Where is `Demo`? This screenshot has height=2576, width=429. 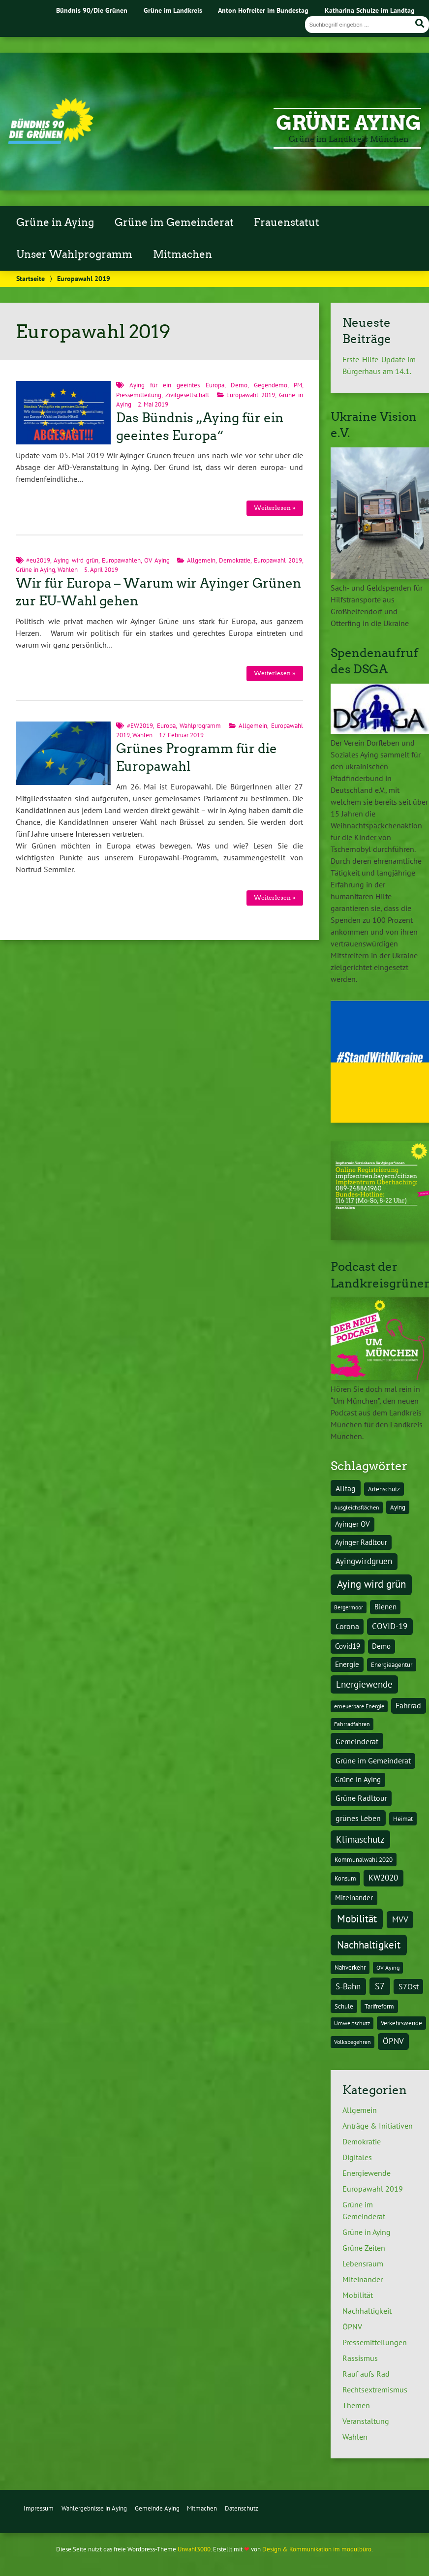 Demo is located at coordinates (239, 385).